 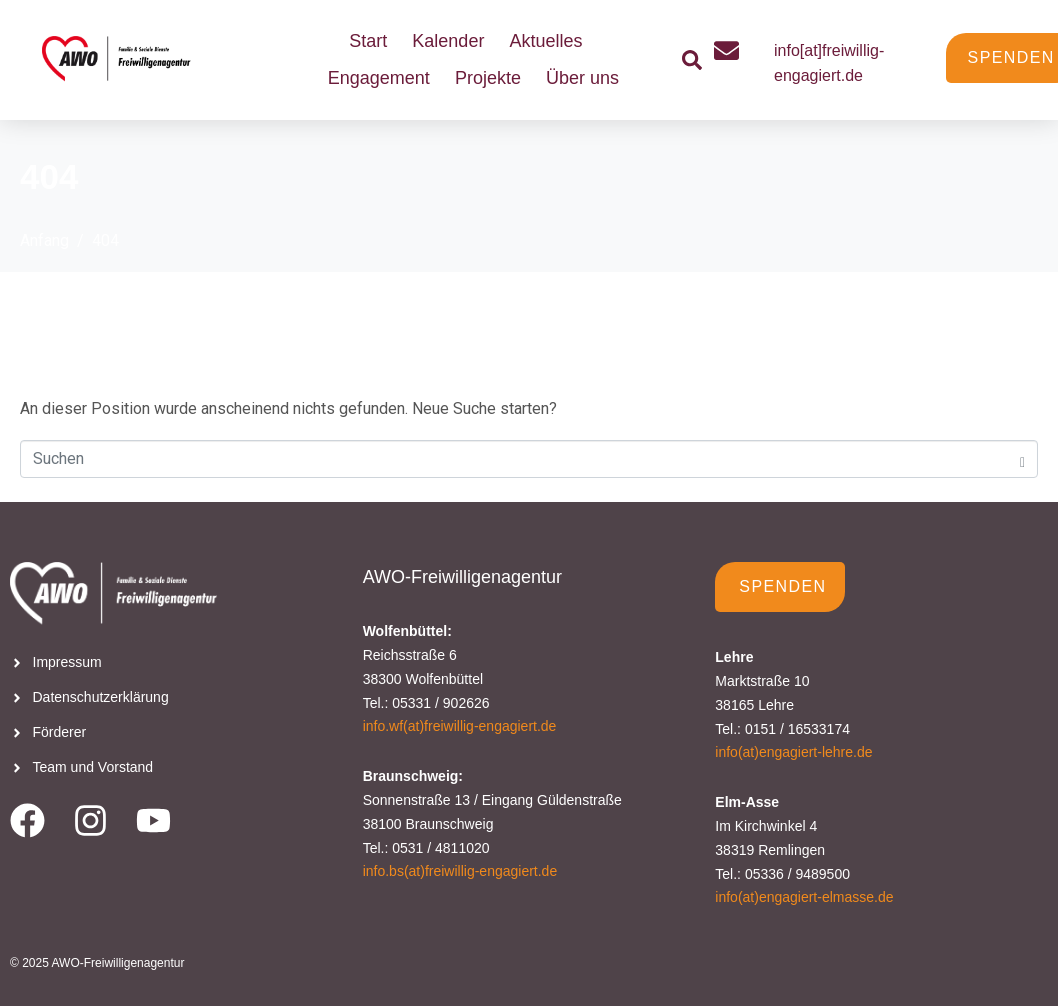 What do you see at coordinates (582, 78) in the screenshot?
I see `Über uns` at bounding box center [582, 78].